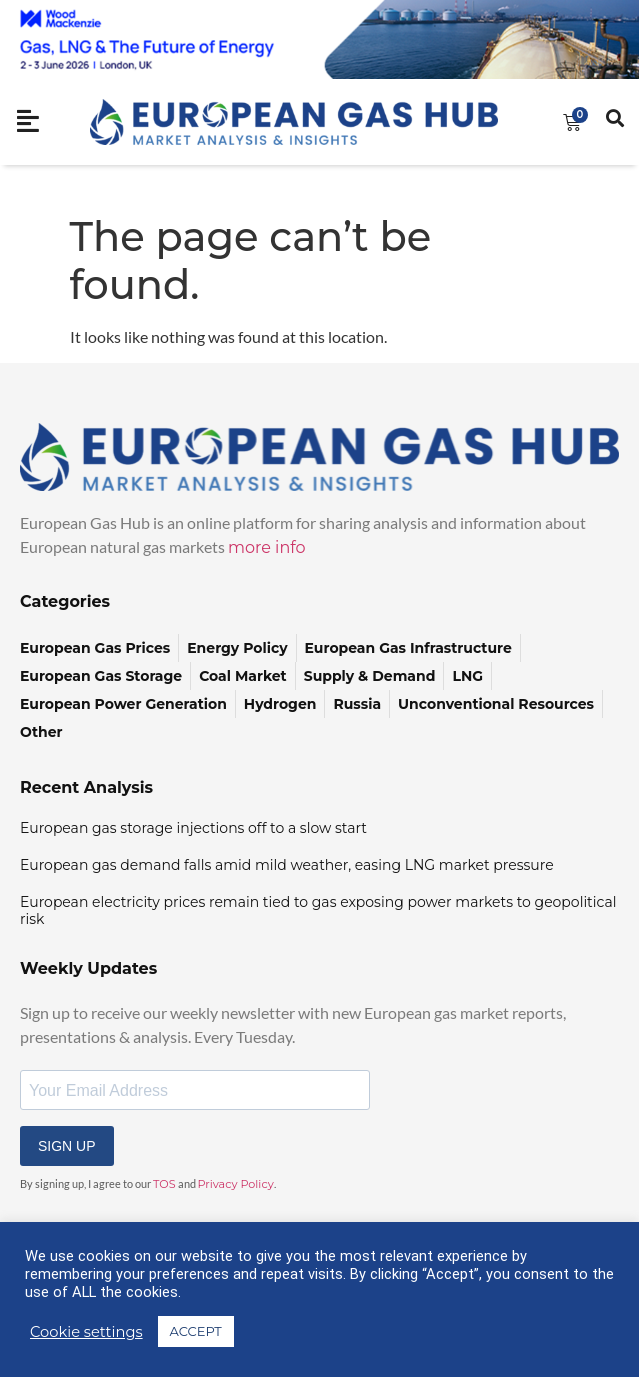 The image size is (639, 1377). Describe the element at coordinates (193, 828) in the screenshot. I see `European gas storage injections off to a slow start` at that location.